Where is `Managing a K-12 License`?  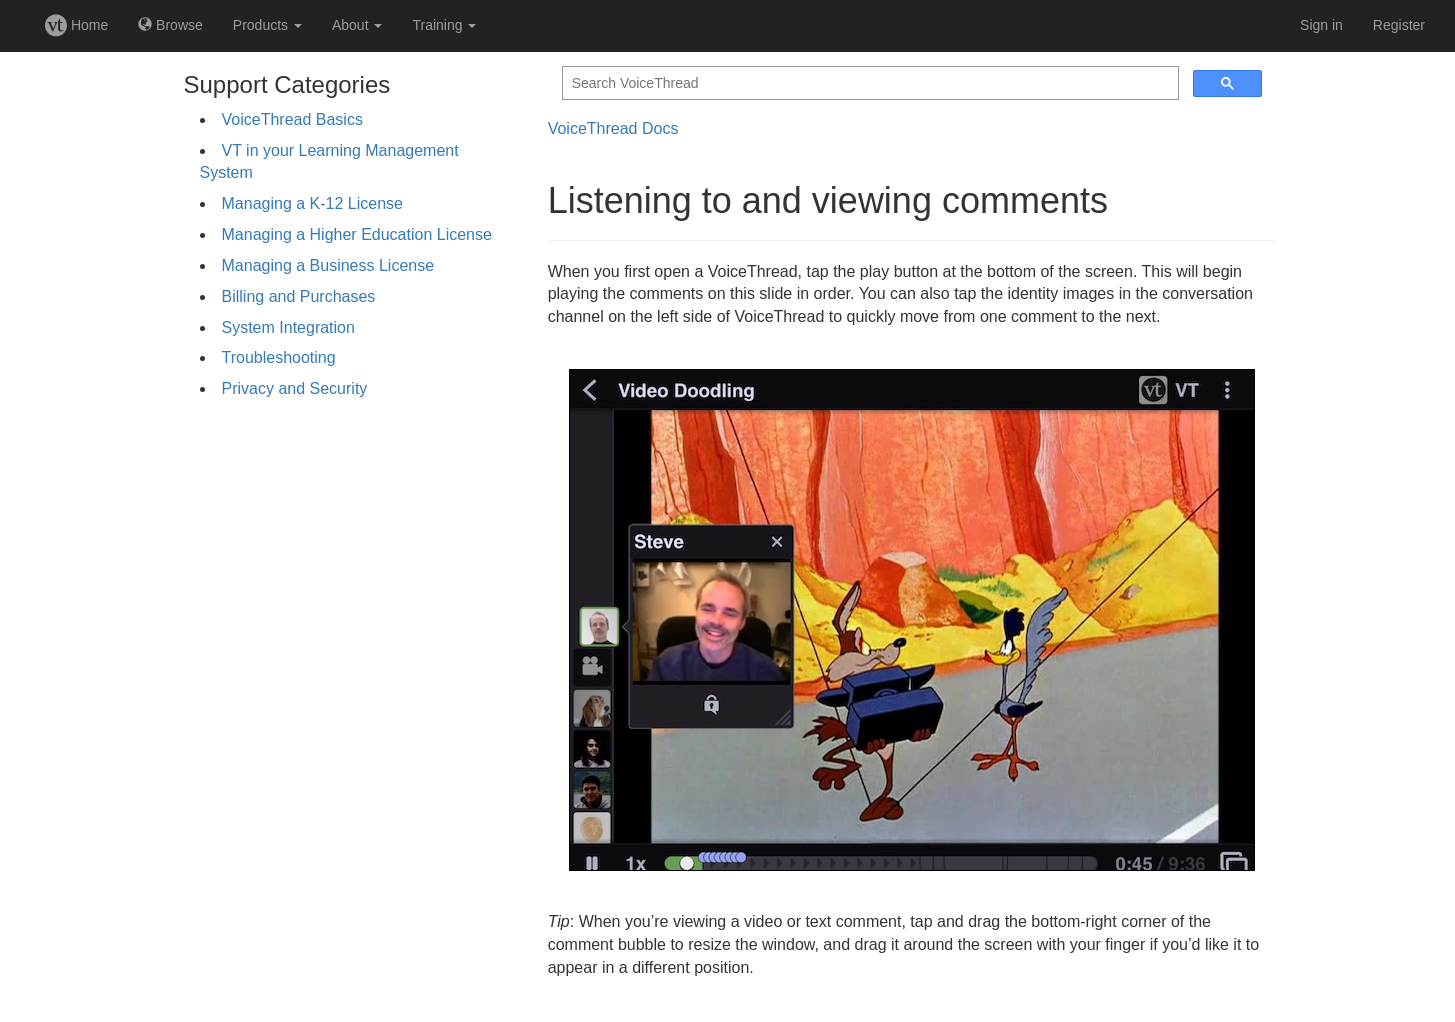 Managing a K-12 License is located at coordinates (312, 203).